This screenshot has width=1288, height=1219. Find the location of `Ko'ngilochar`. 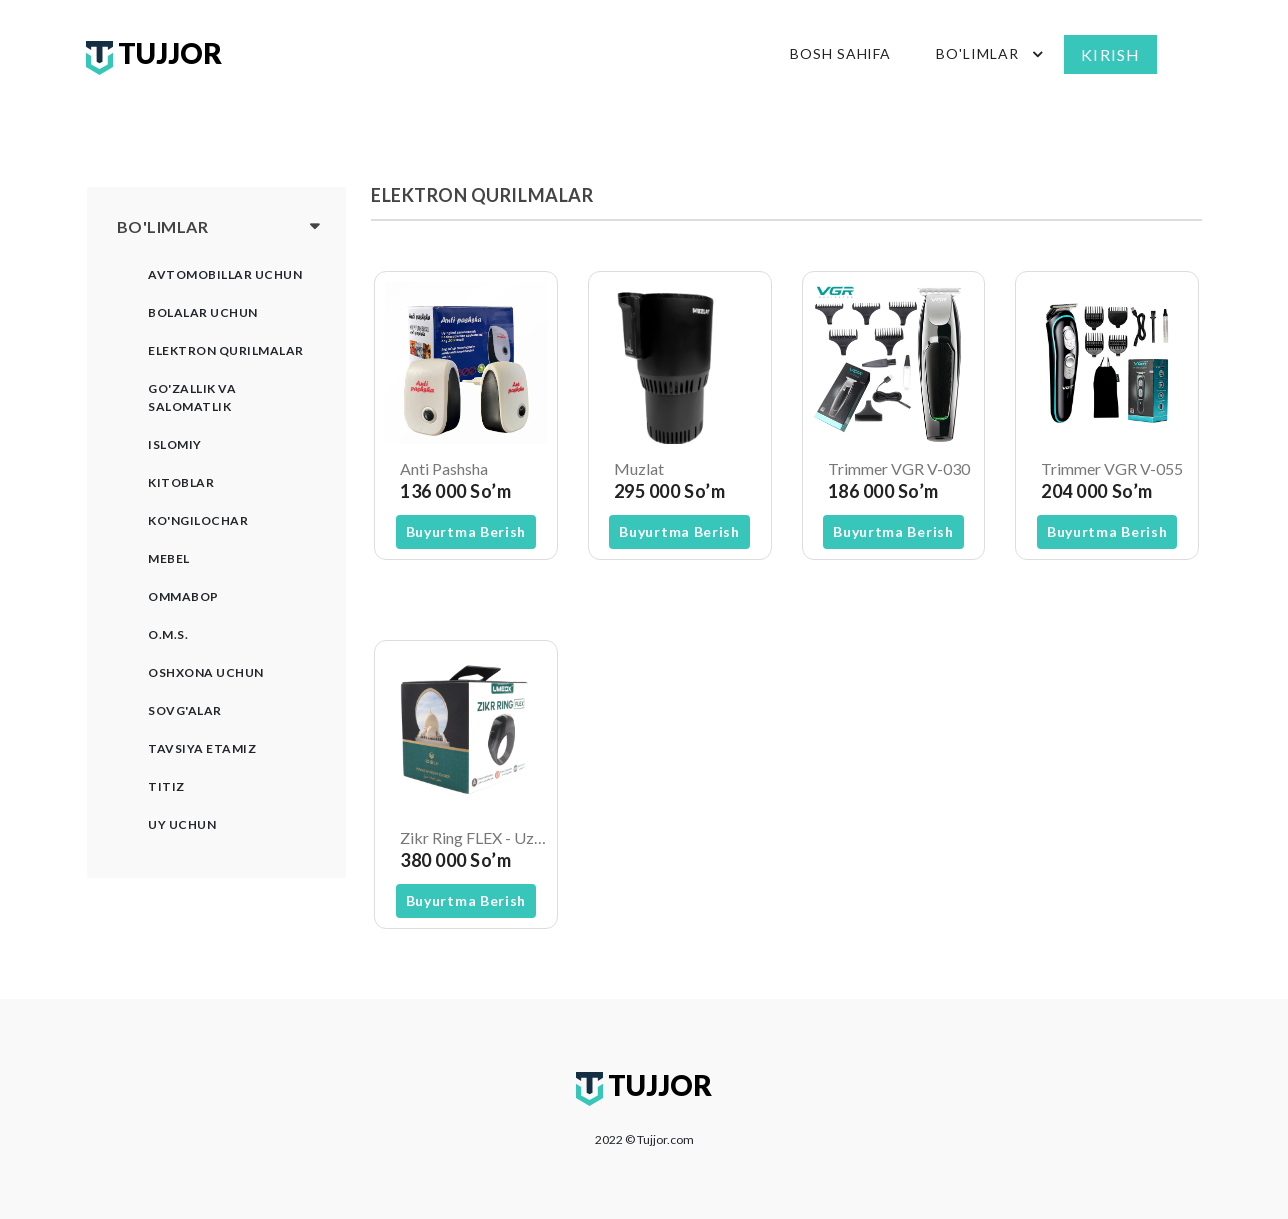

Ko'ngilochar is located at coordinates (198, 520).